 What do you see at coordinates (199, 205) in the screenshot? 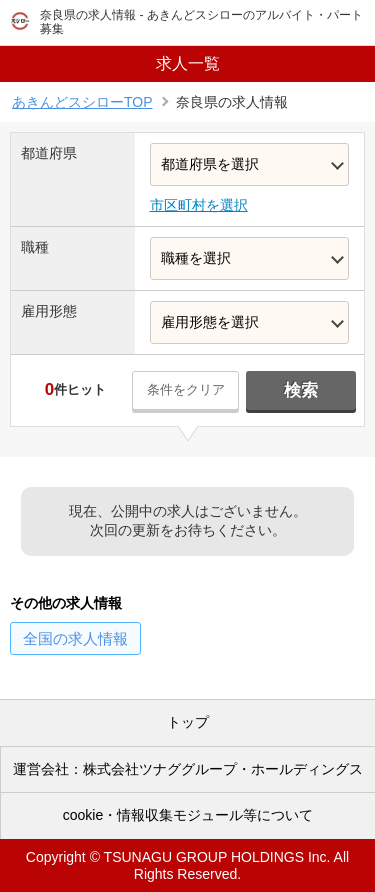
I see `市区町村を選択` at bounding box center [199, 205].